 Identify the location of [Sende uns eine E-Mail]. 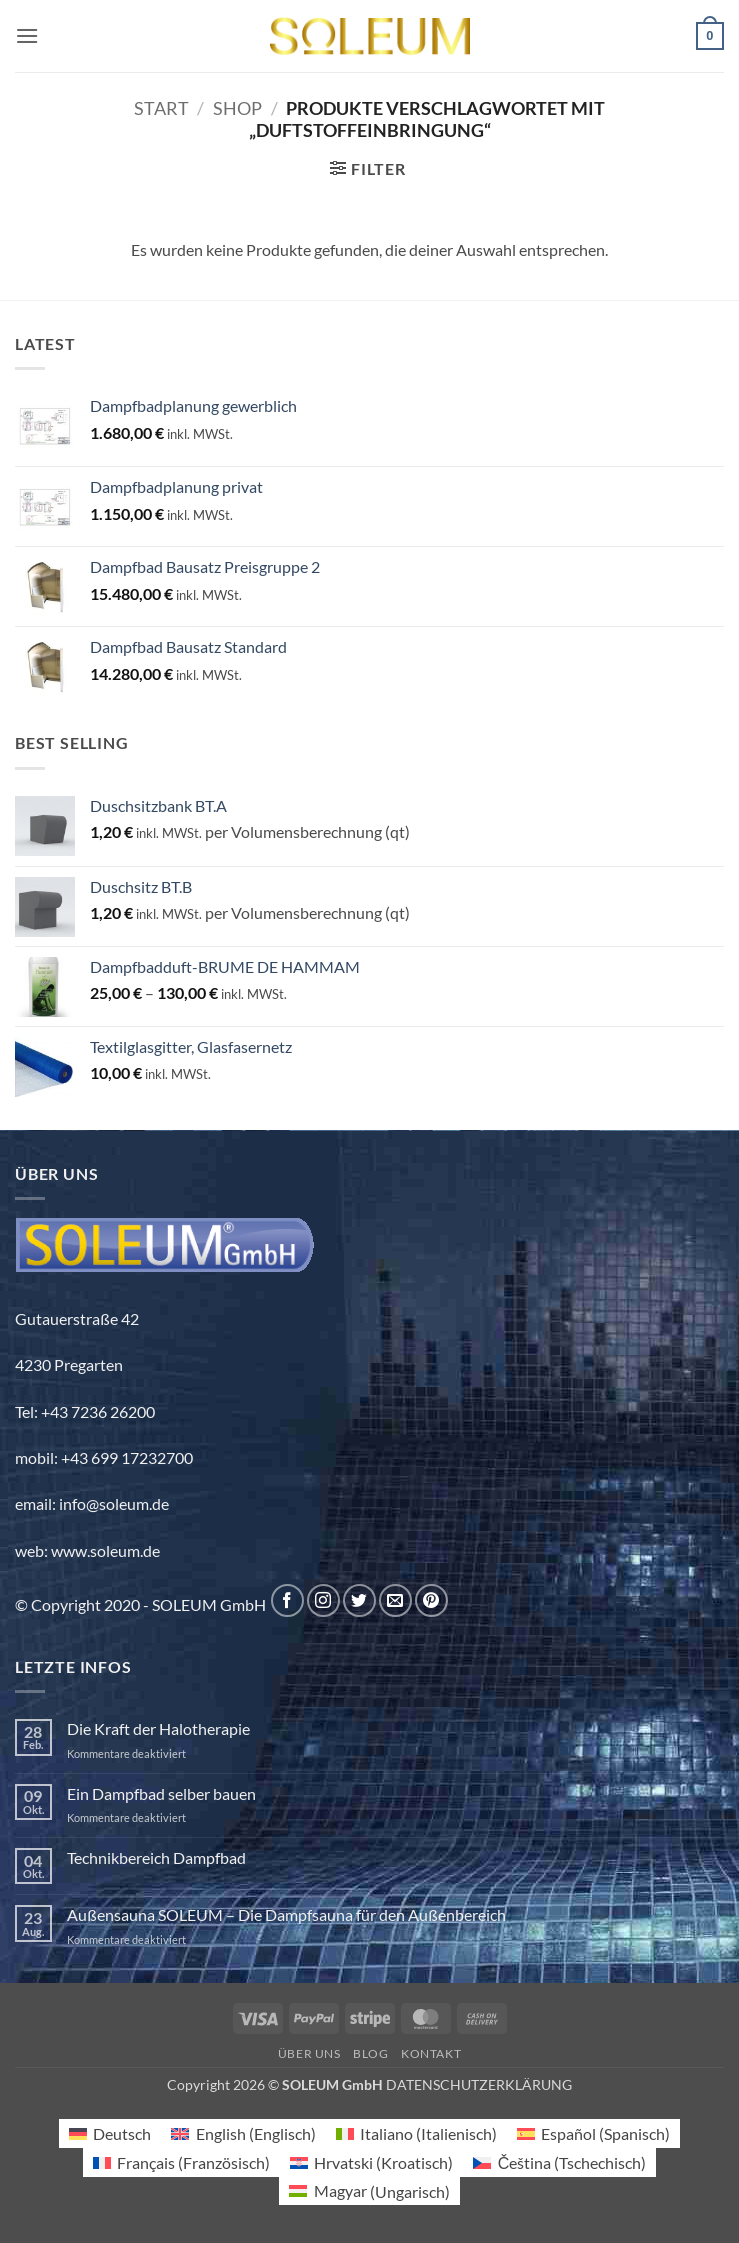
(395, 1600).